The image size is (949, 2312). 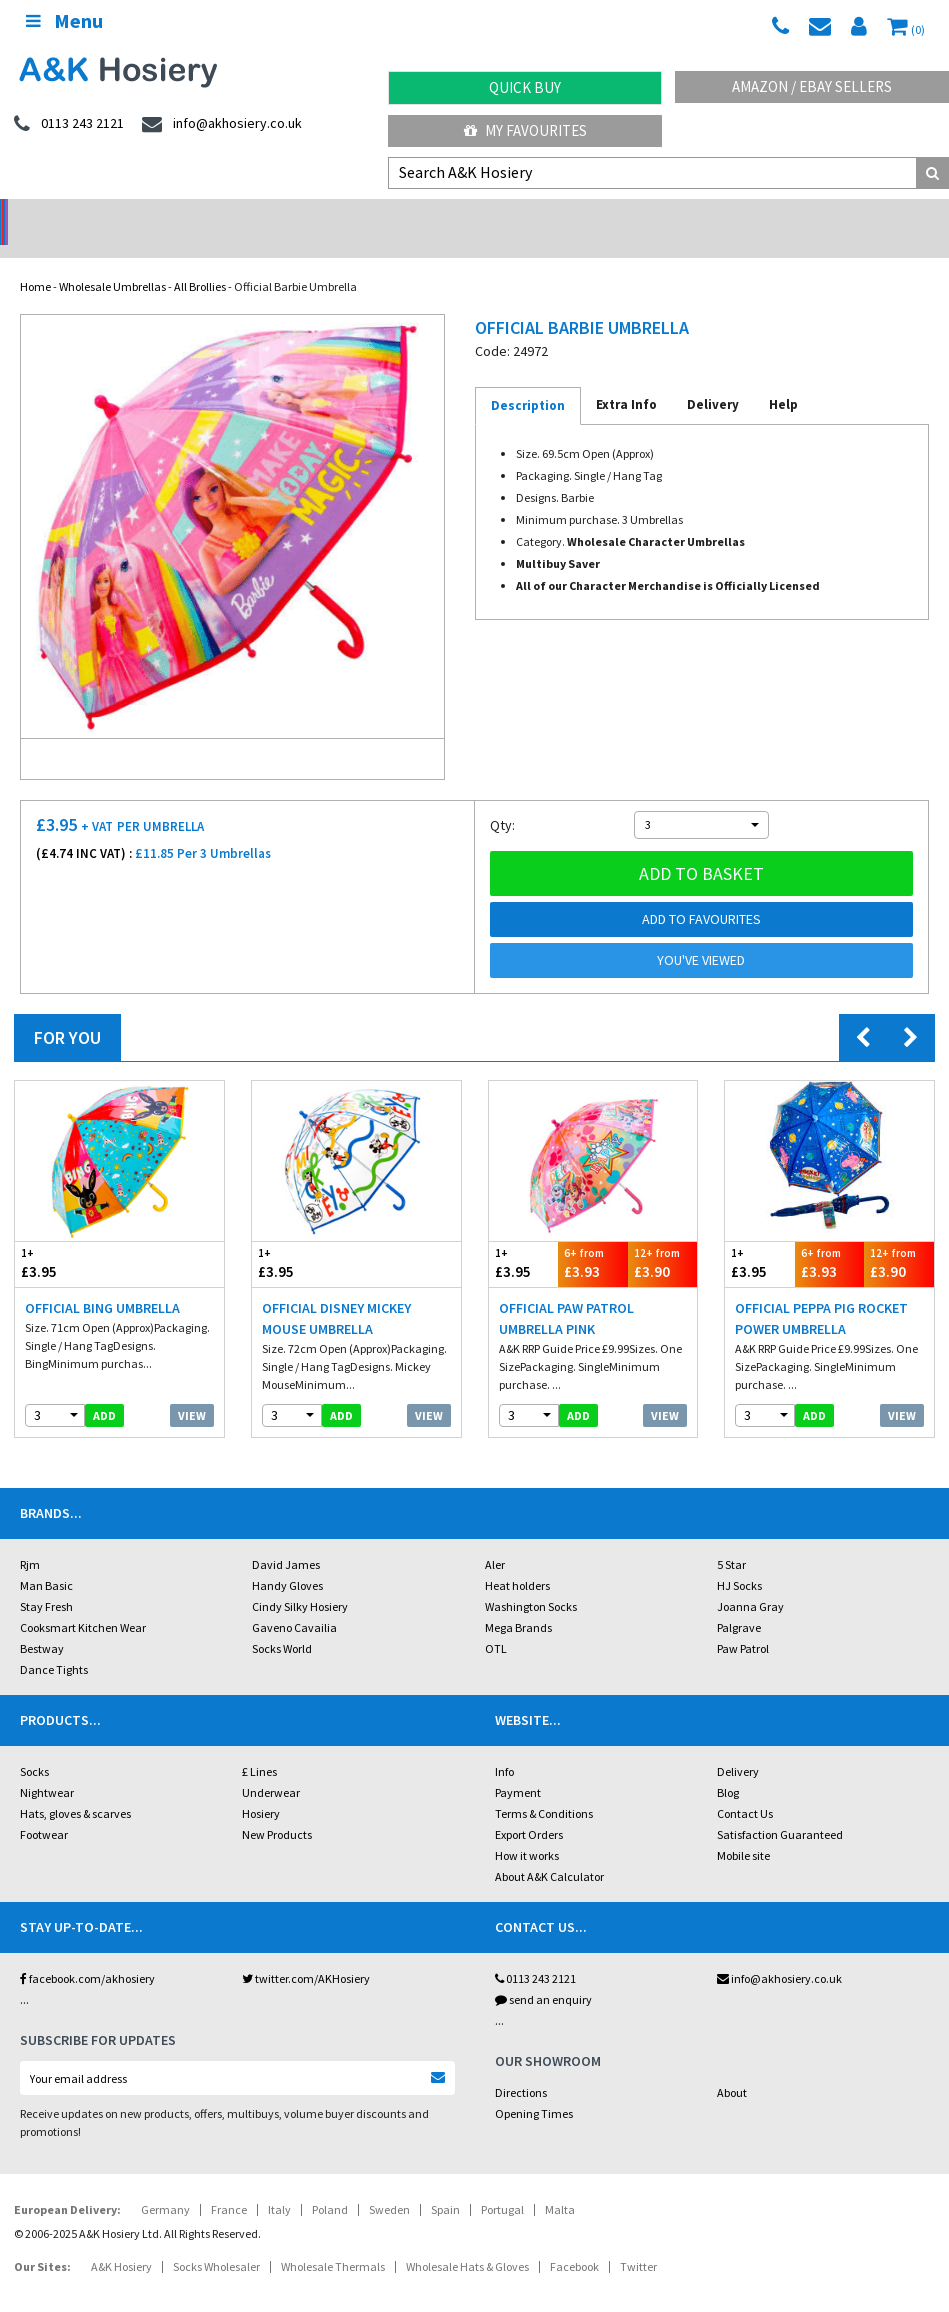 I want to click on Official Bing Umbrella, so click(x=102, y=1282).